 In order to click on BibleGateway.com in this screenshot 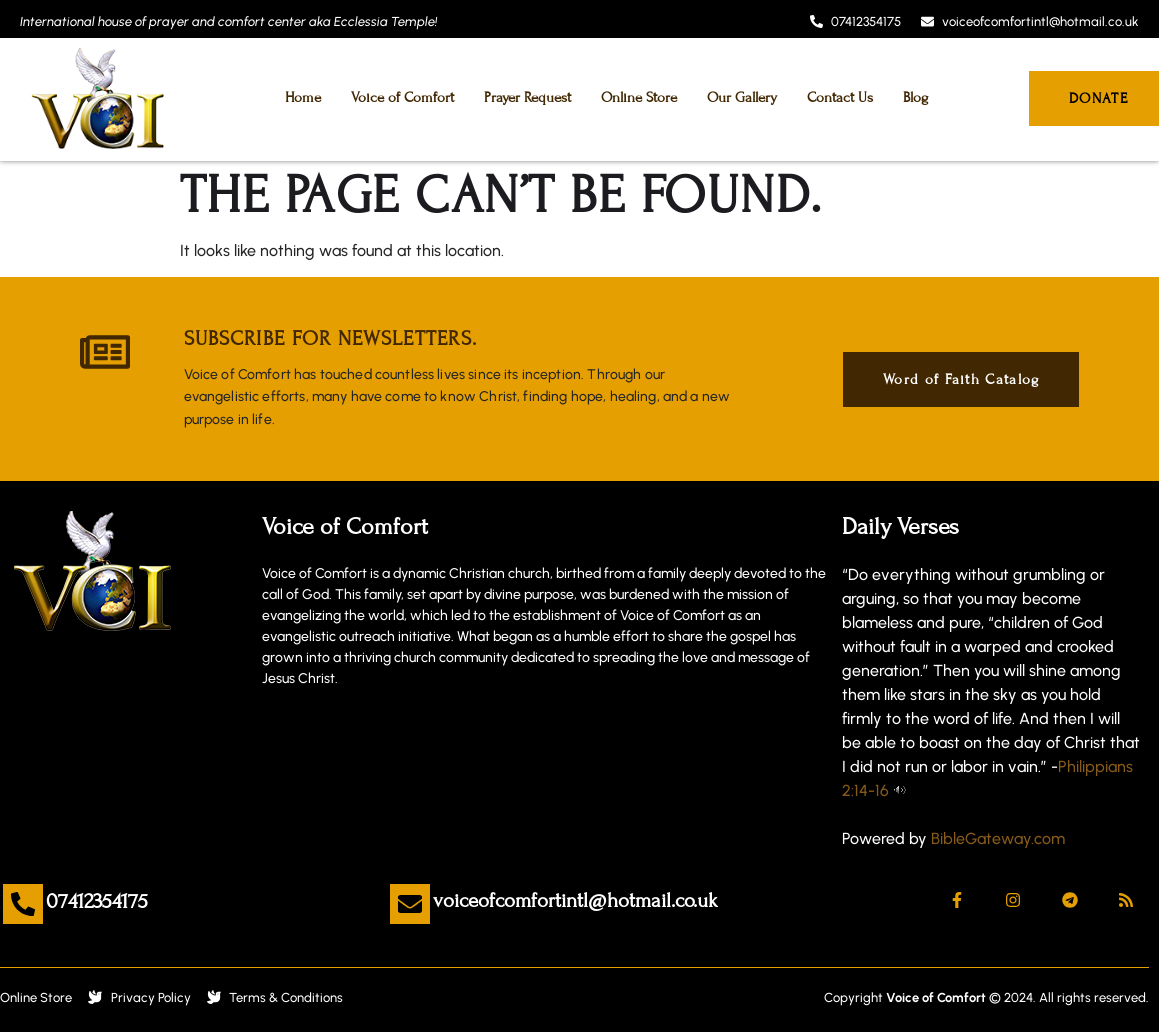, I will do `click(998, 838)`.